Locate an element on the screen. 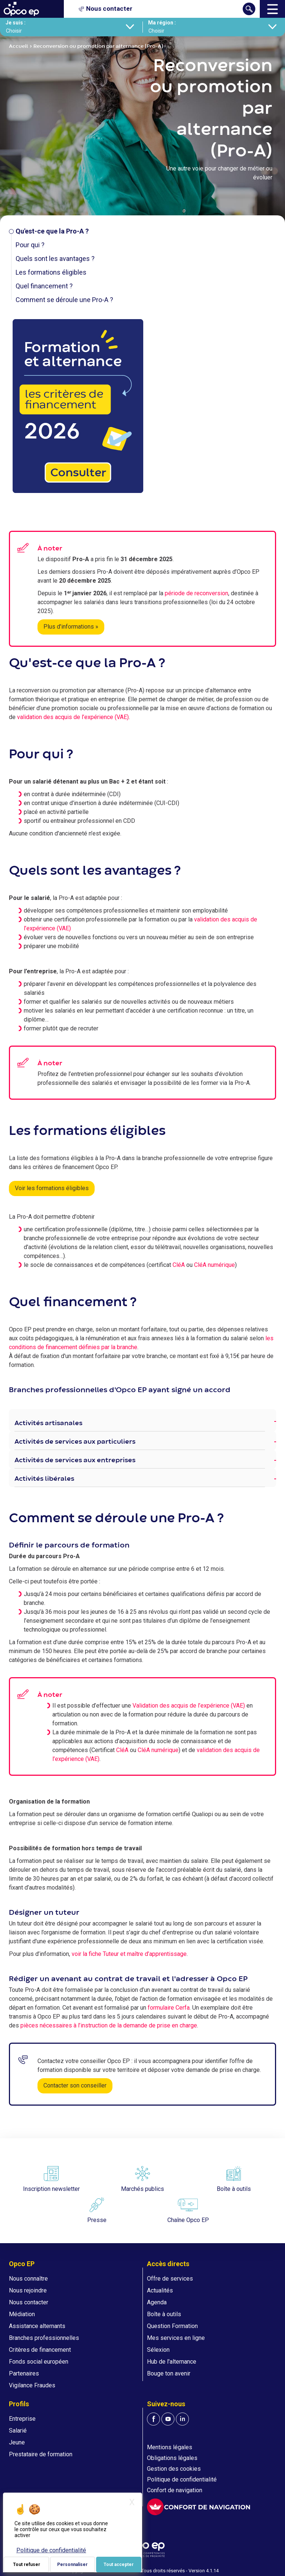 The width and height of the screenshot is (285, 2576). Nous connaître is located at coordinates (28, 2278).